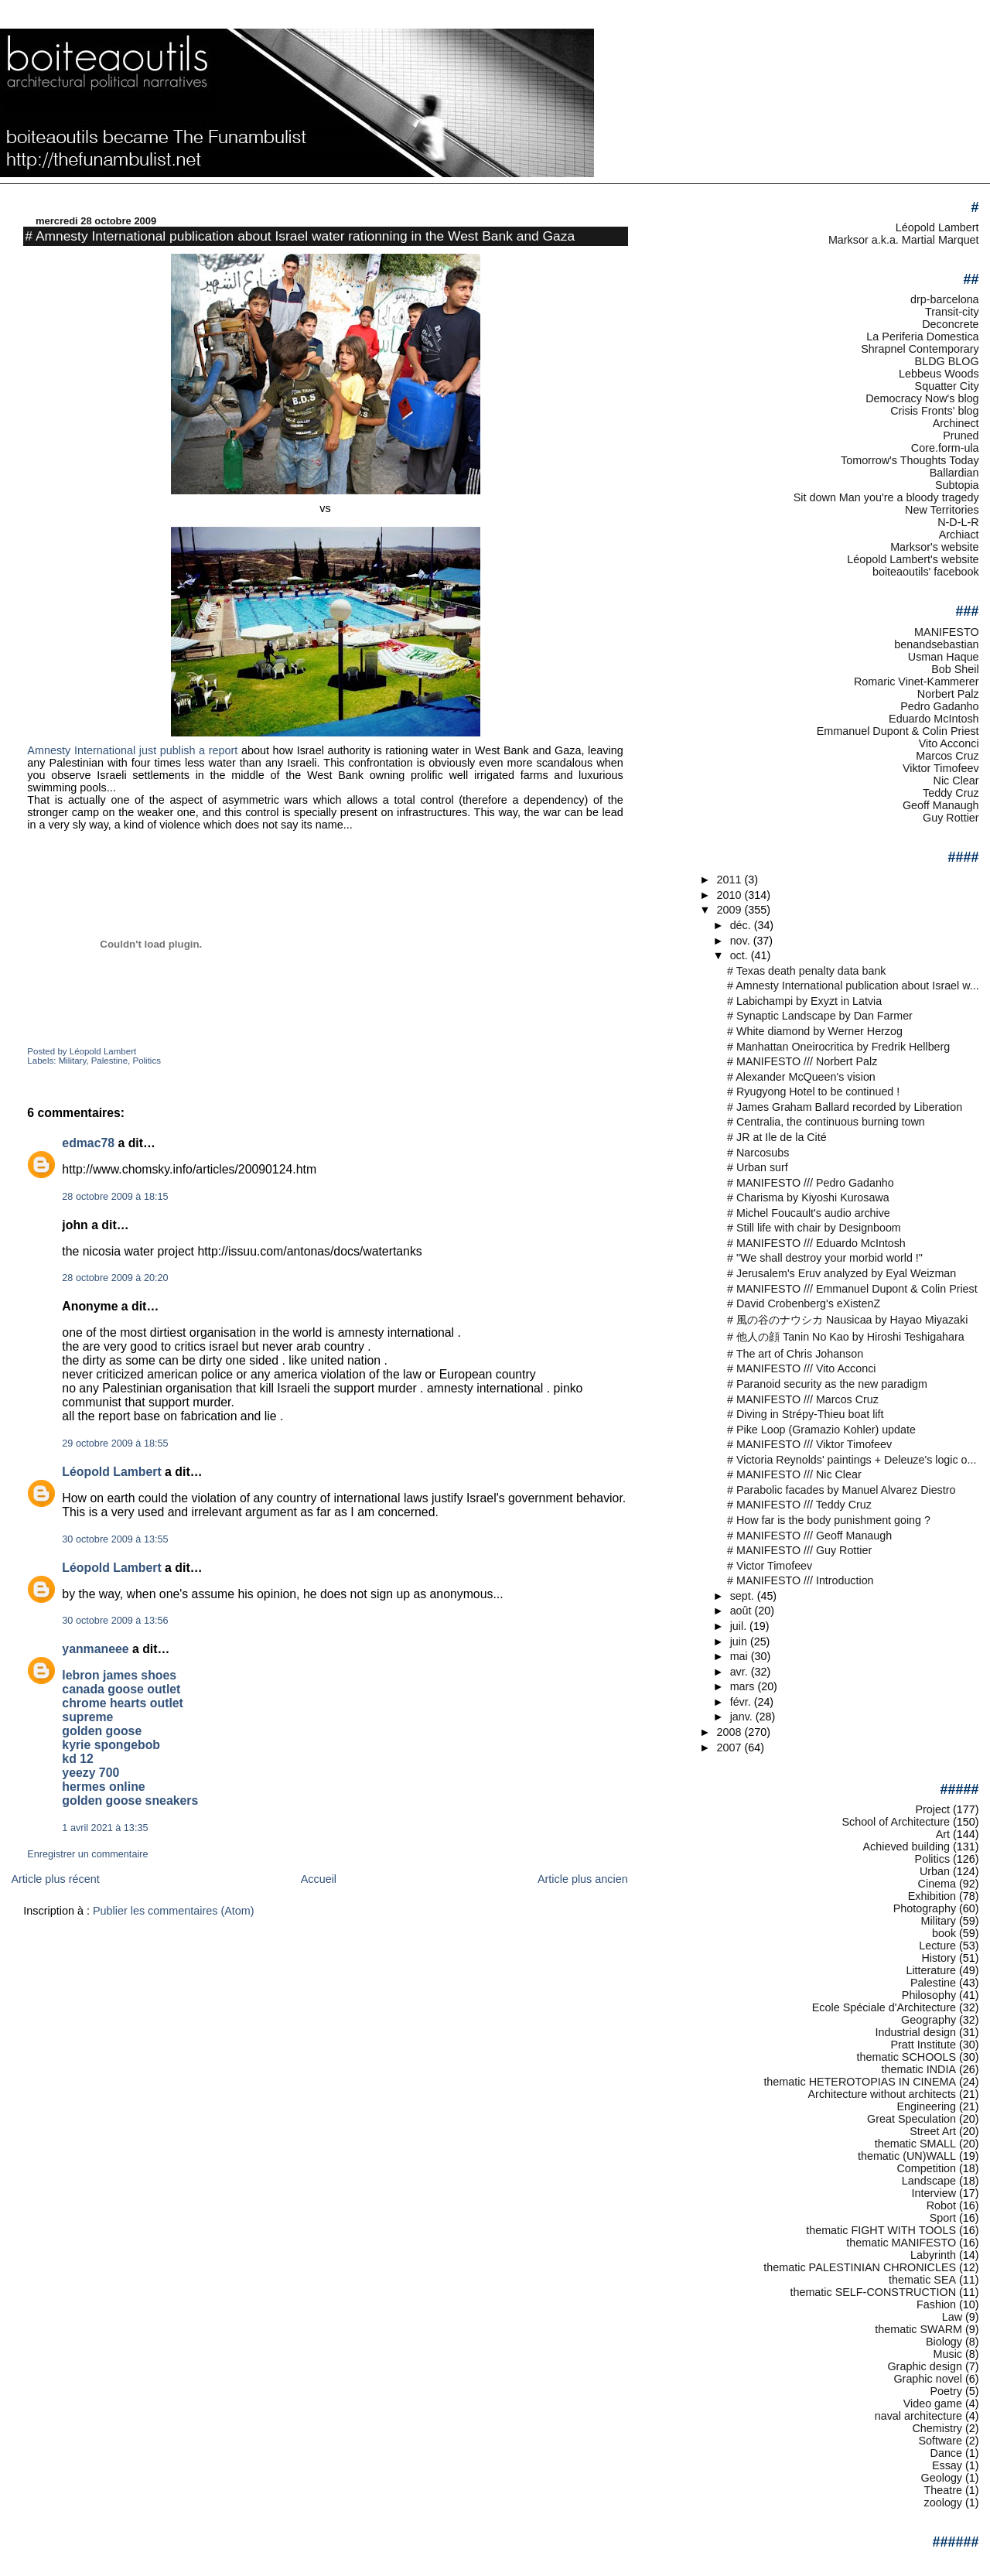 Image resolution: width=990 pixels, height=2576 pixels. I want to click on thematic HETEROTOPIAS IN CINEMA, so click(859, 2081).